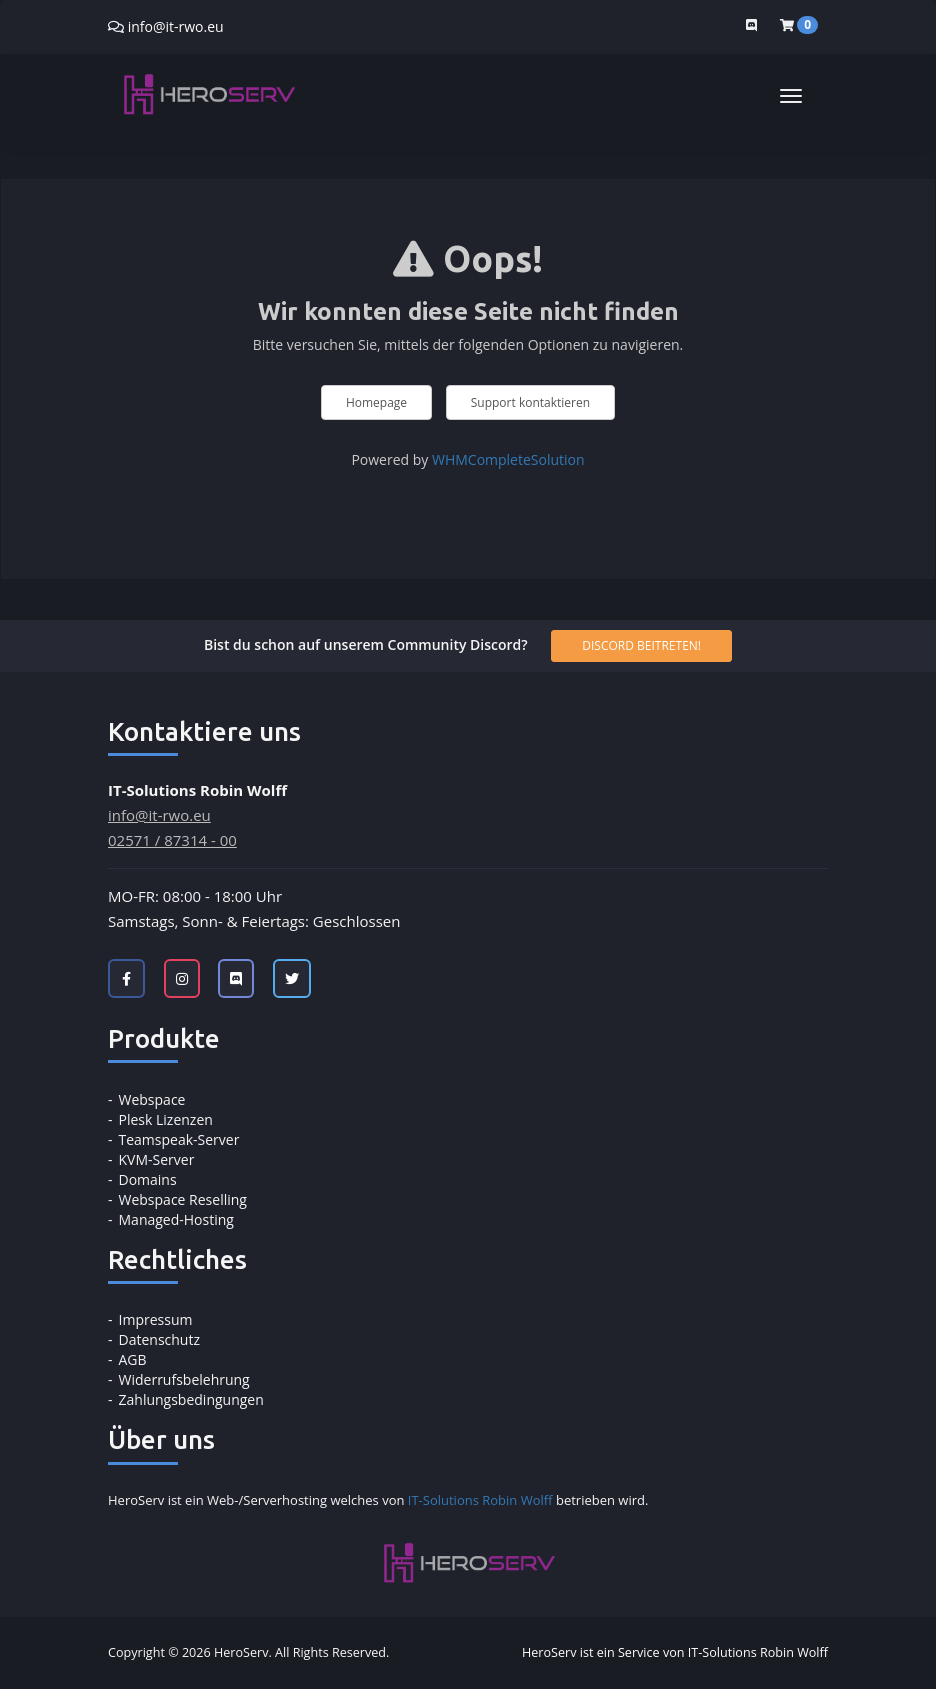 Image resolution: width=936 pixels, height=1689 pixels. I want to click on IT-Solutions Robin Wolff, so click(480, 1500).